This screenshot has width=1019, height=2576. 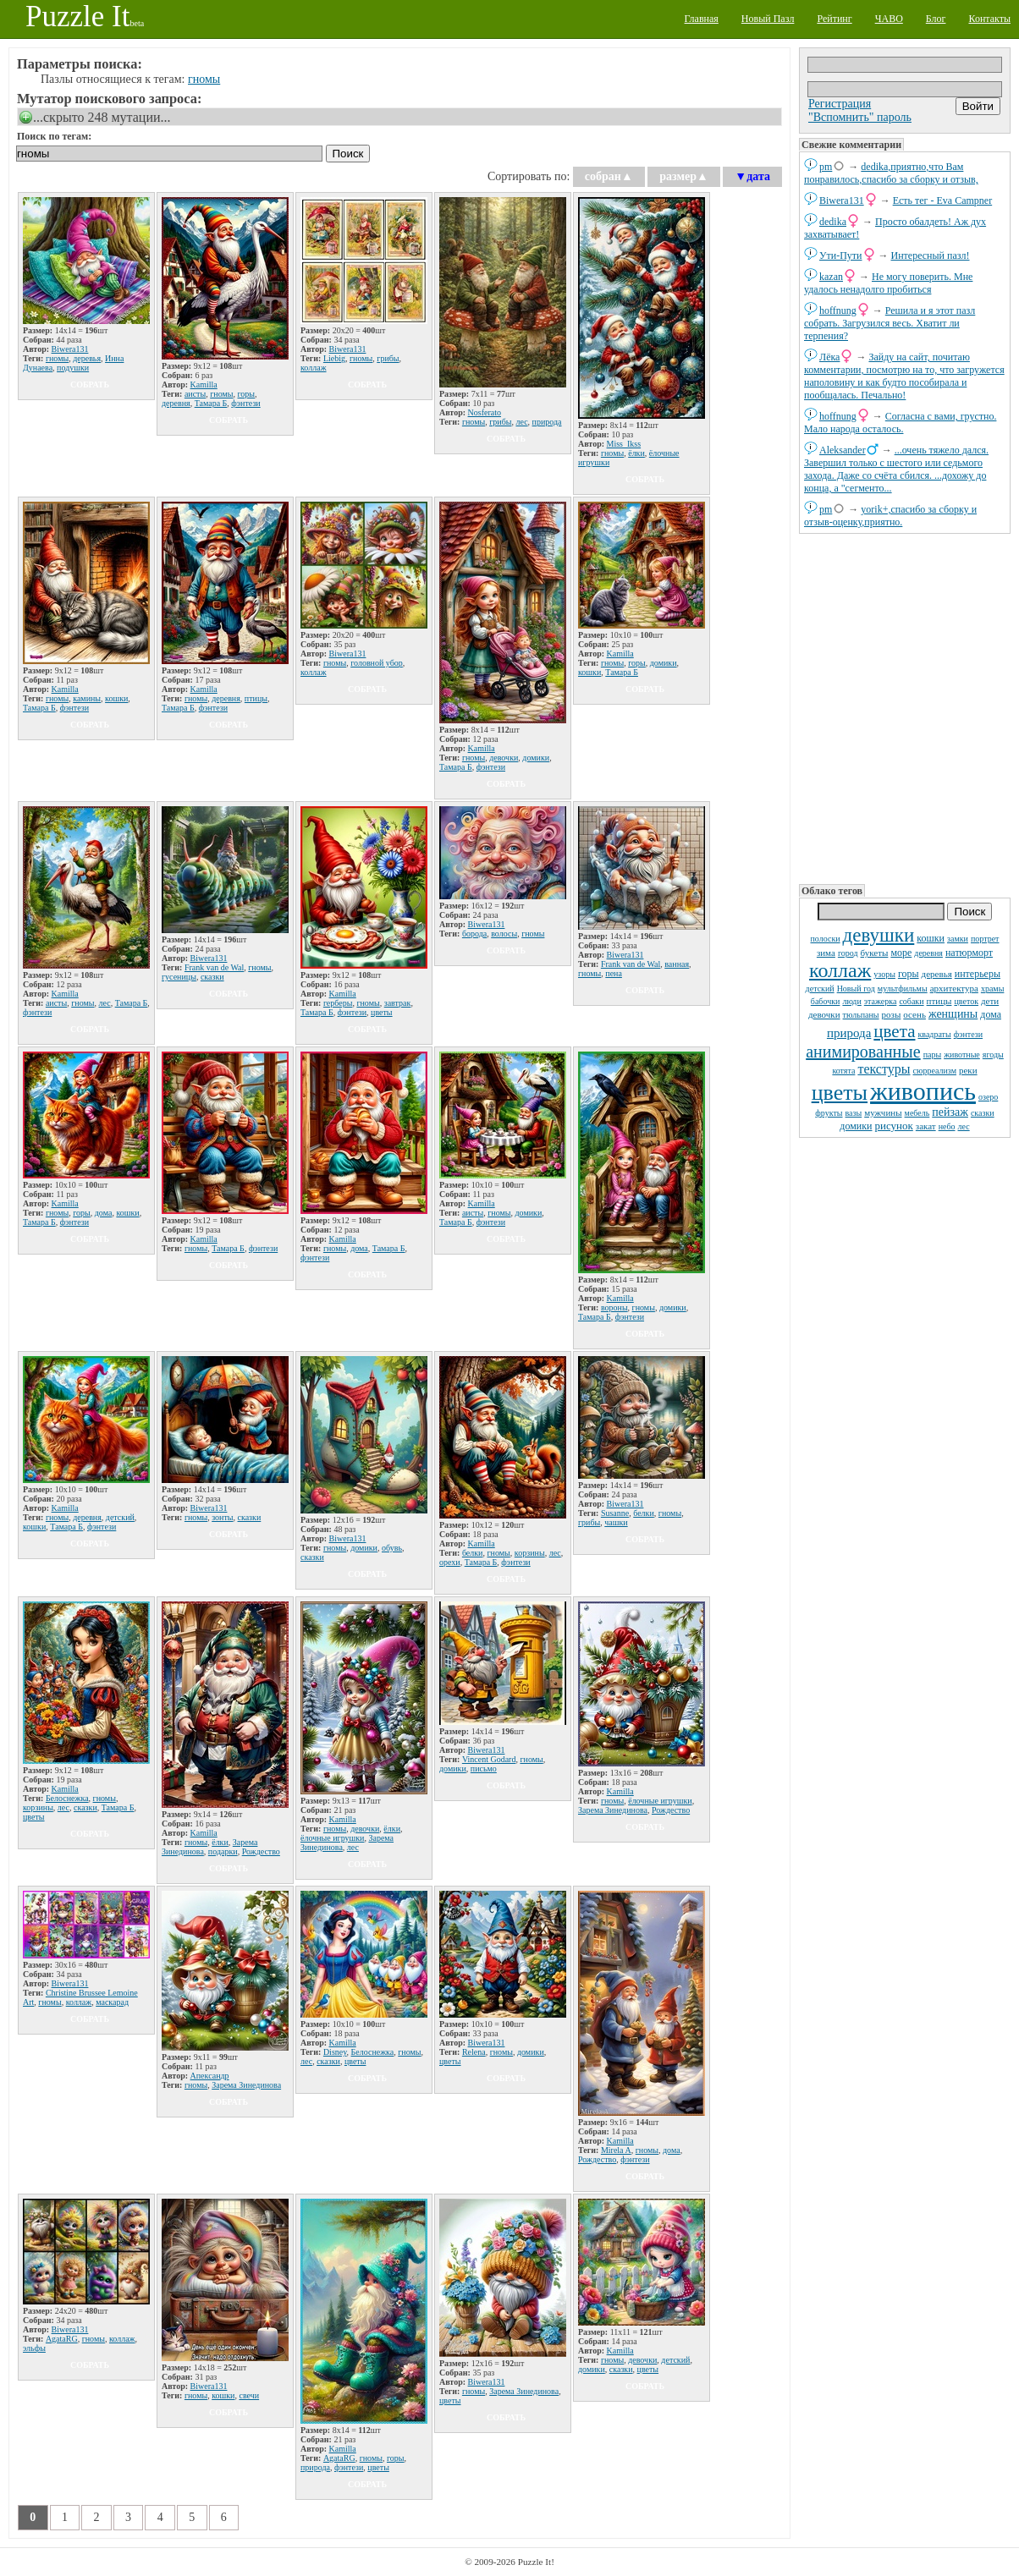 What do you see at coordinates (334, 358) in the screenshot?
I see `Liebig` at bounding box center [334, 358].